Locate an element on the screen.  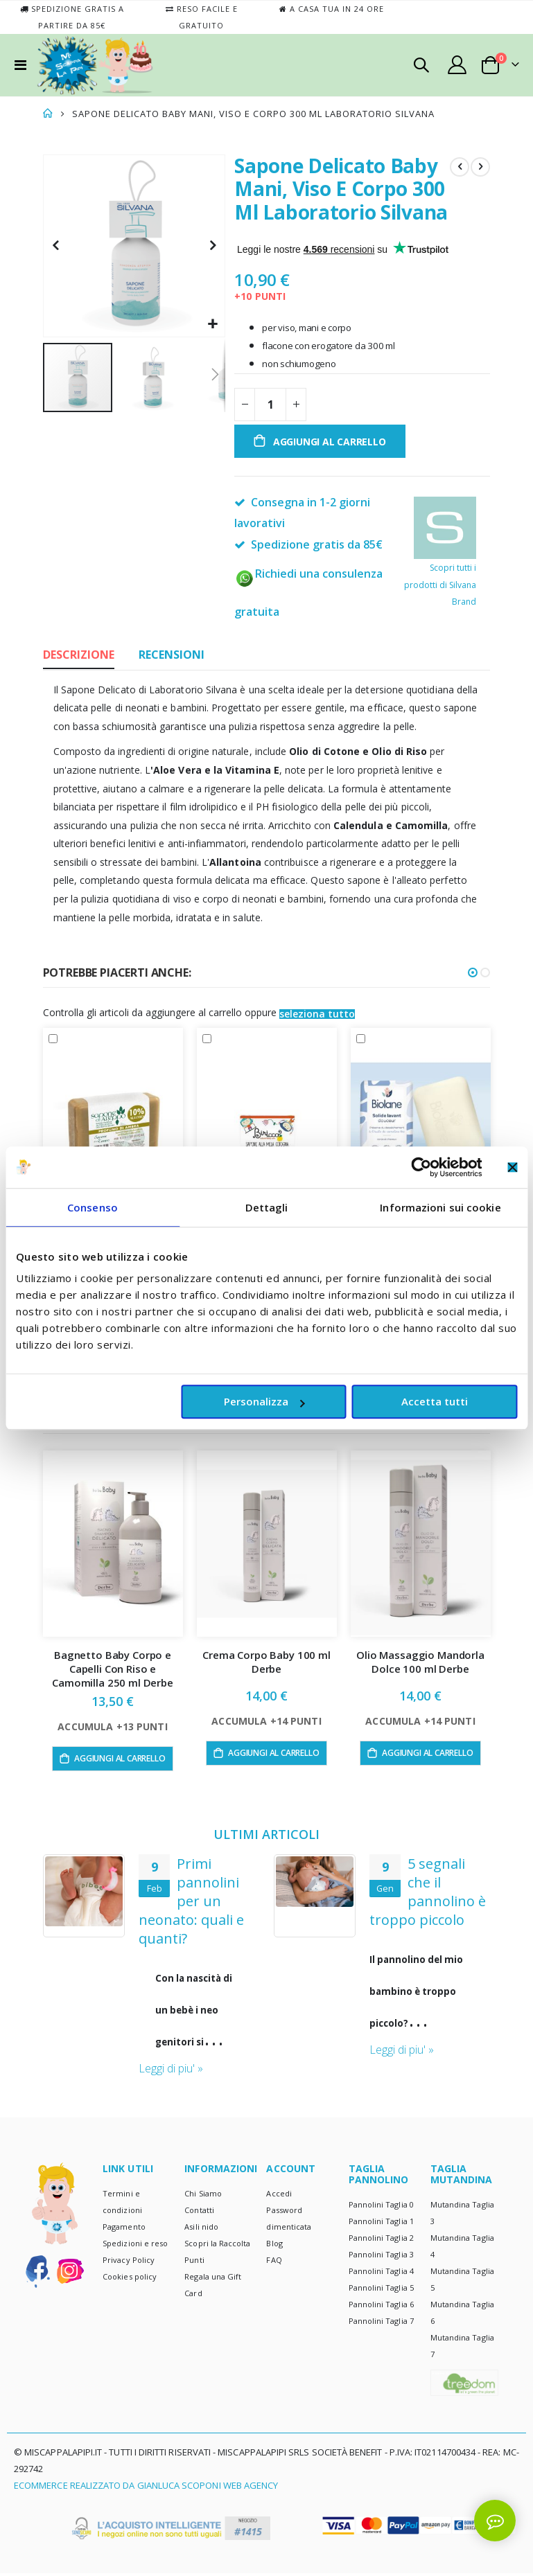
[button] is located at coordinates (212, 324).